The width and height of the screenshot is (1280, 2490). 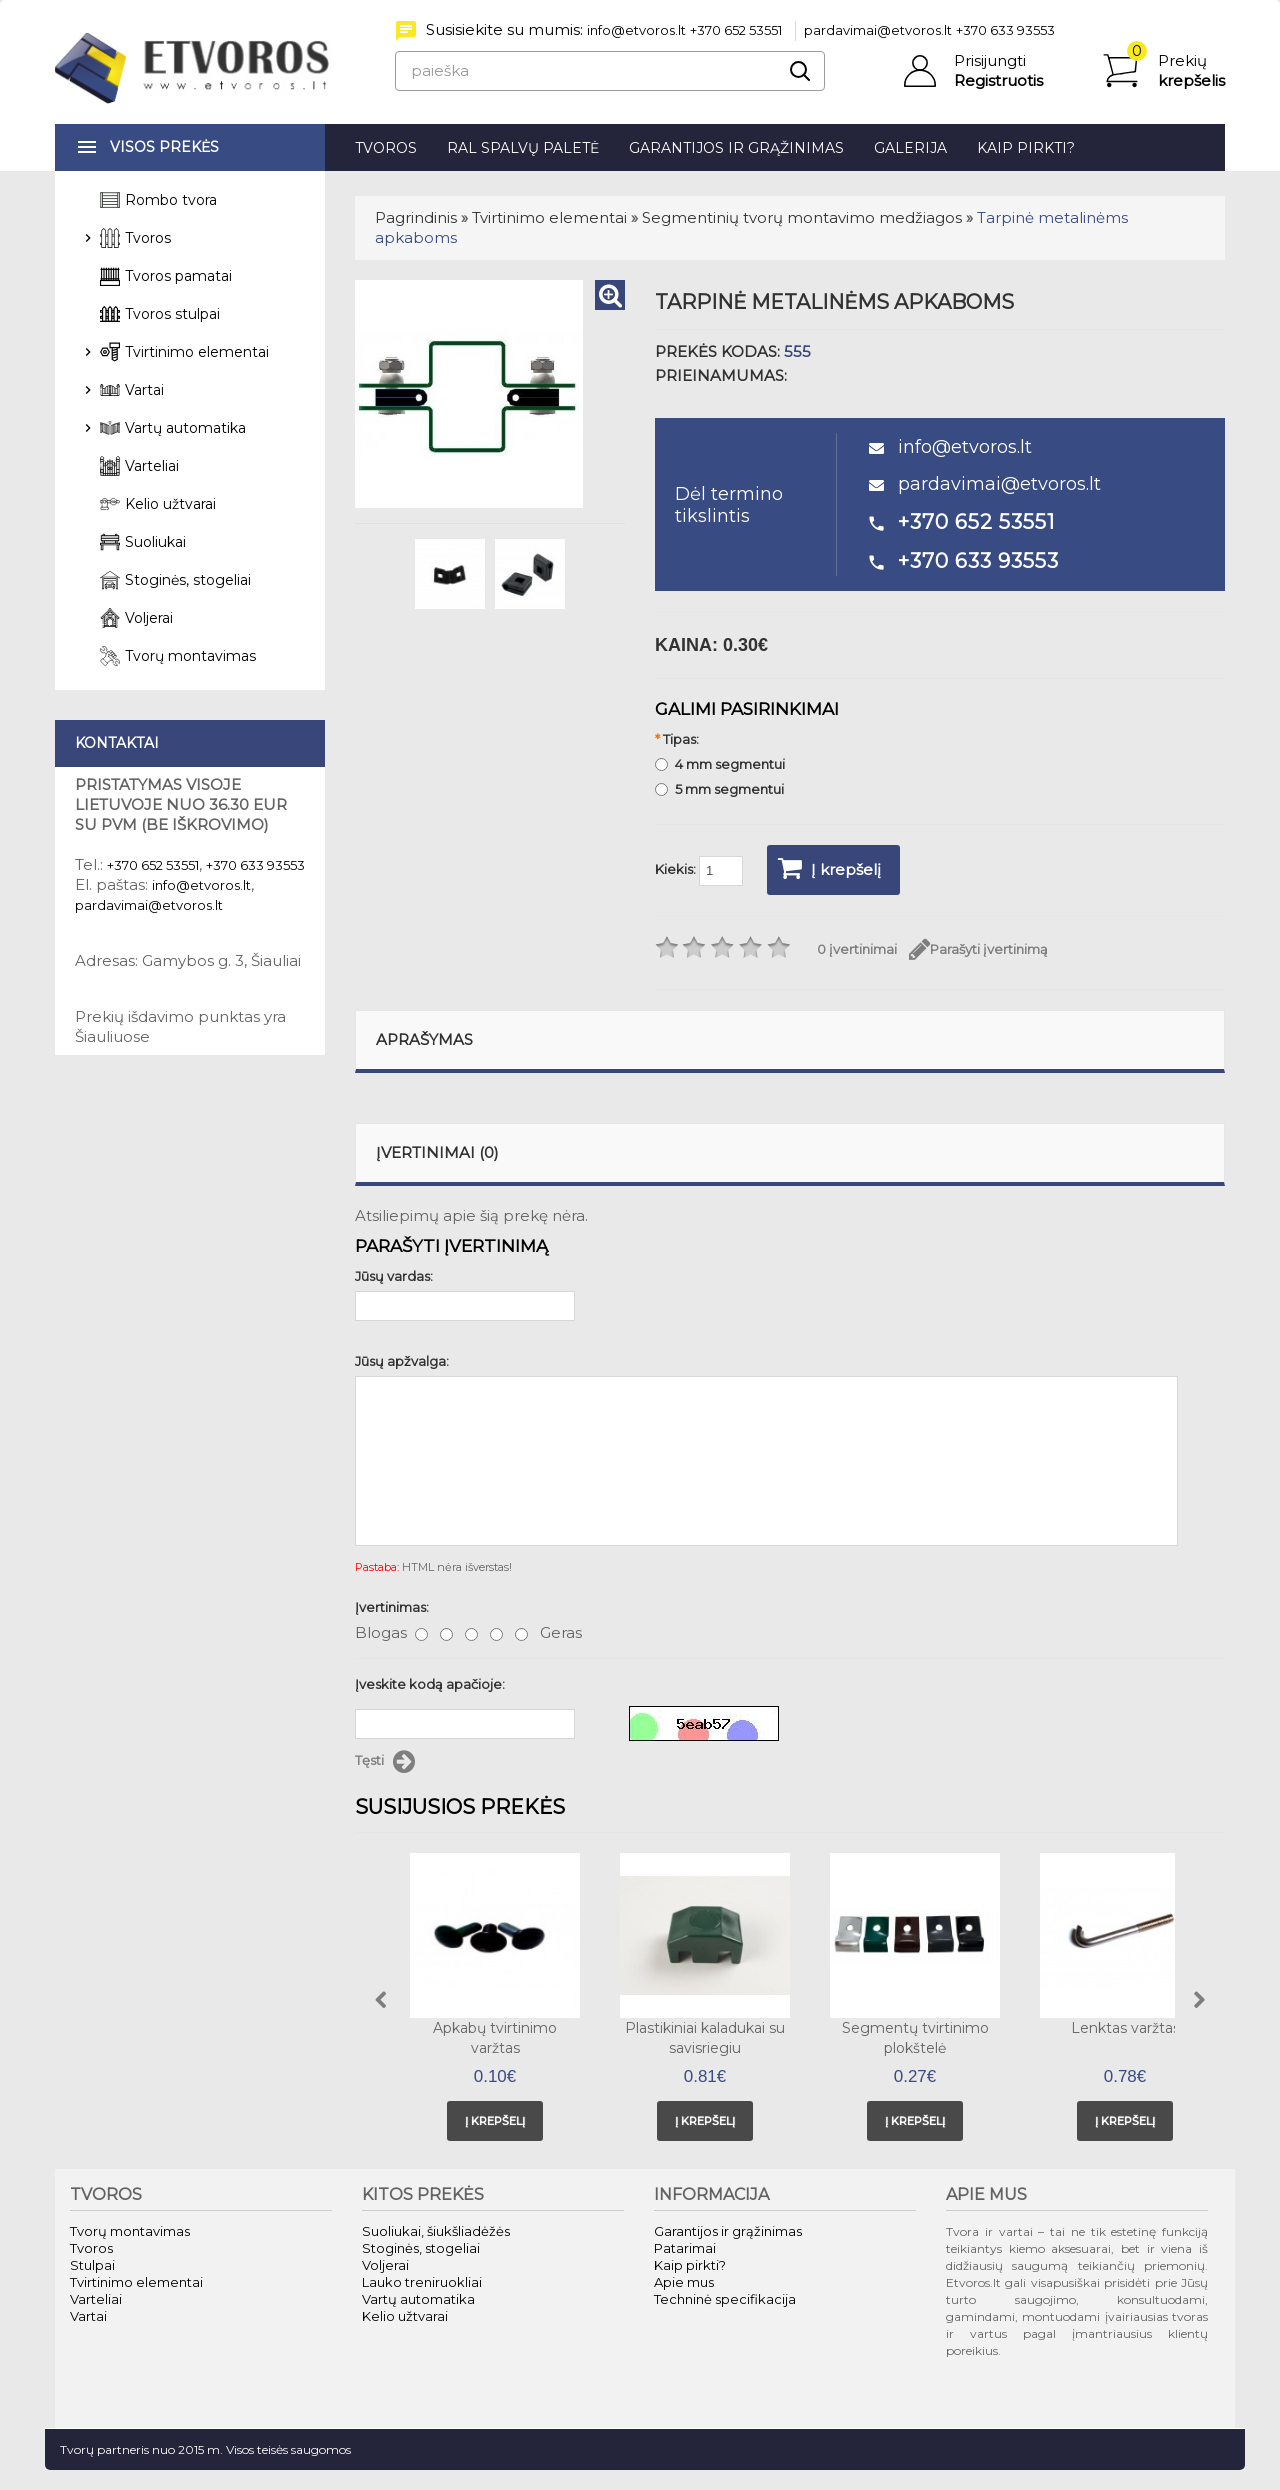 What do you see at coordinates (178, 276) in the screenshot?
I see `Tvoros pamatai` at bounding box center [178, 276].